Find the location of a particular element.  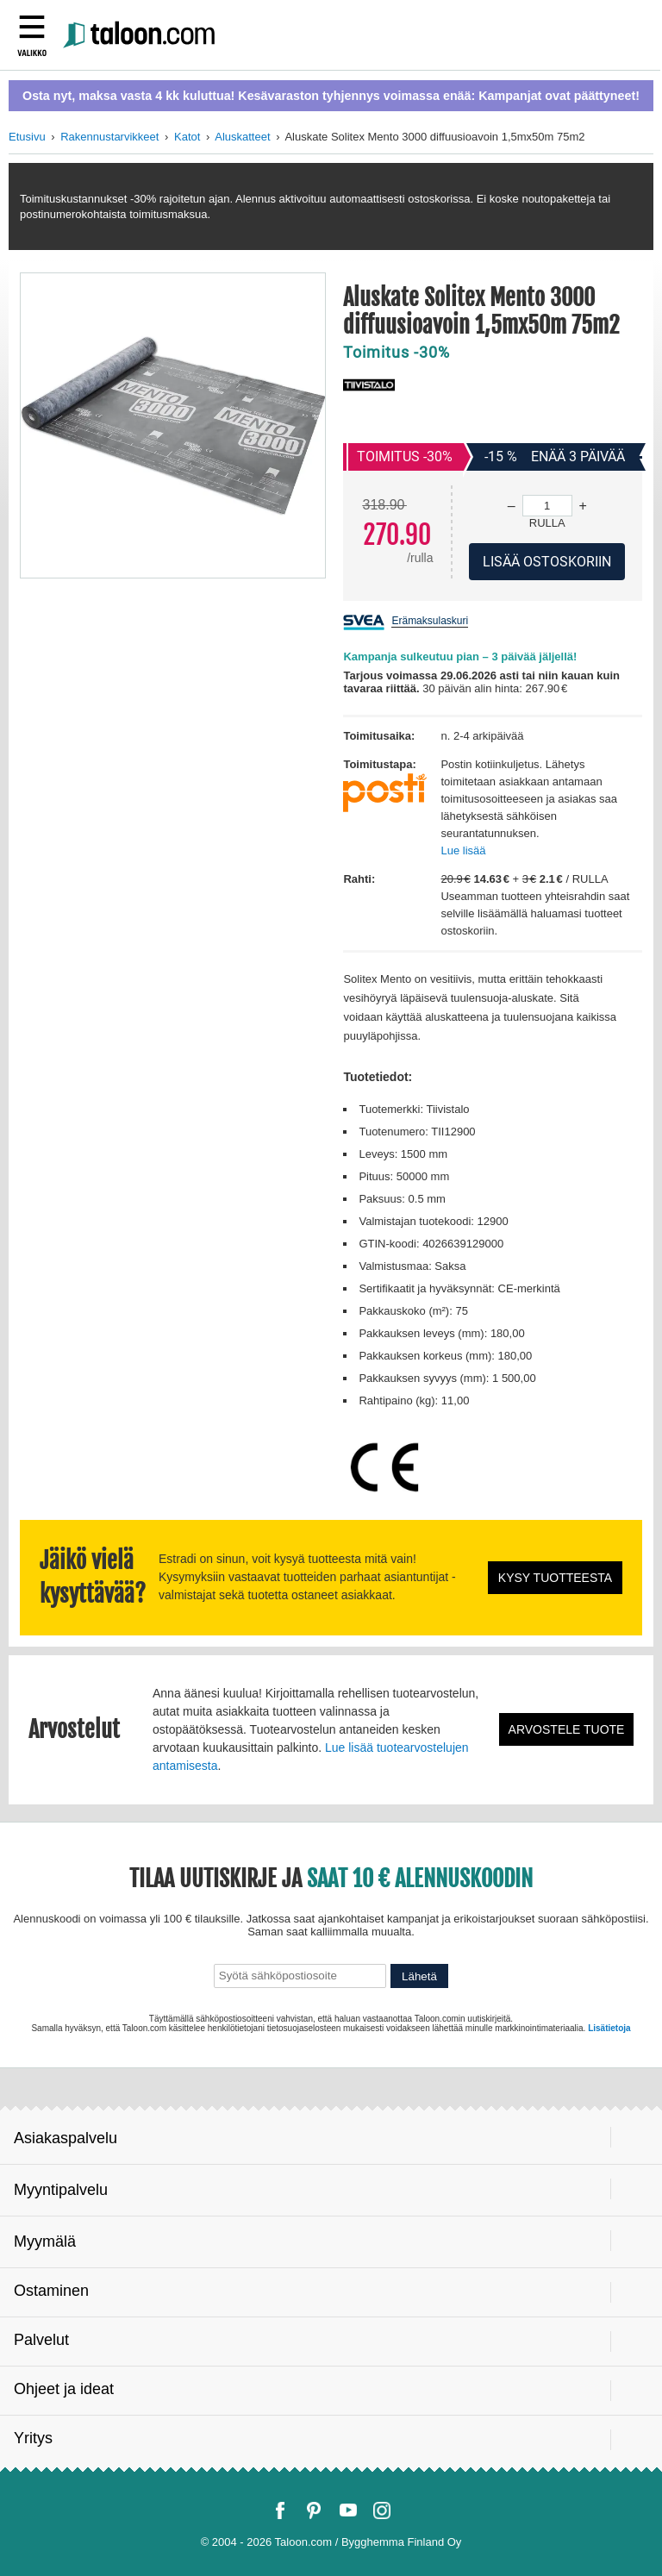

Lisätietoja is located at coordinates (609, 2028).